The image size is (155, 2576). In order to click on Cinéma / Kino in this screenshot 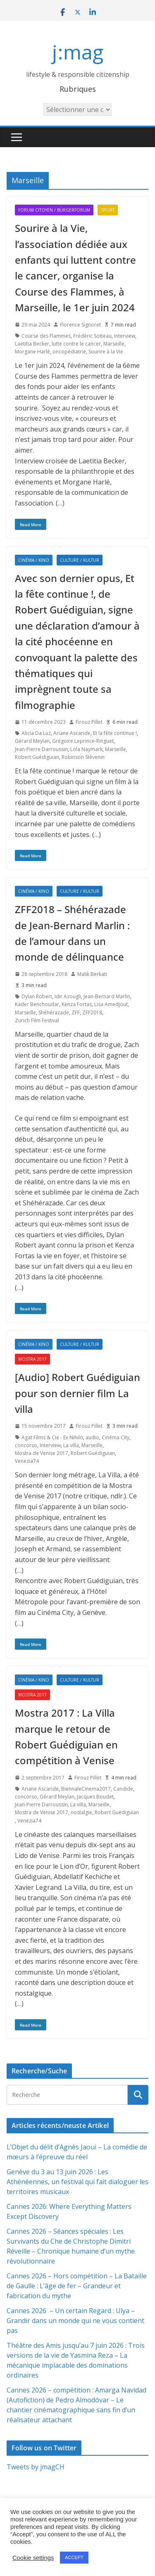, I will do `click(33, 560)`.